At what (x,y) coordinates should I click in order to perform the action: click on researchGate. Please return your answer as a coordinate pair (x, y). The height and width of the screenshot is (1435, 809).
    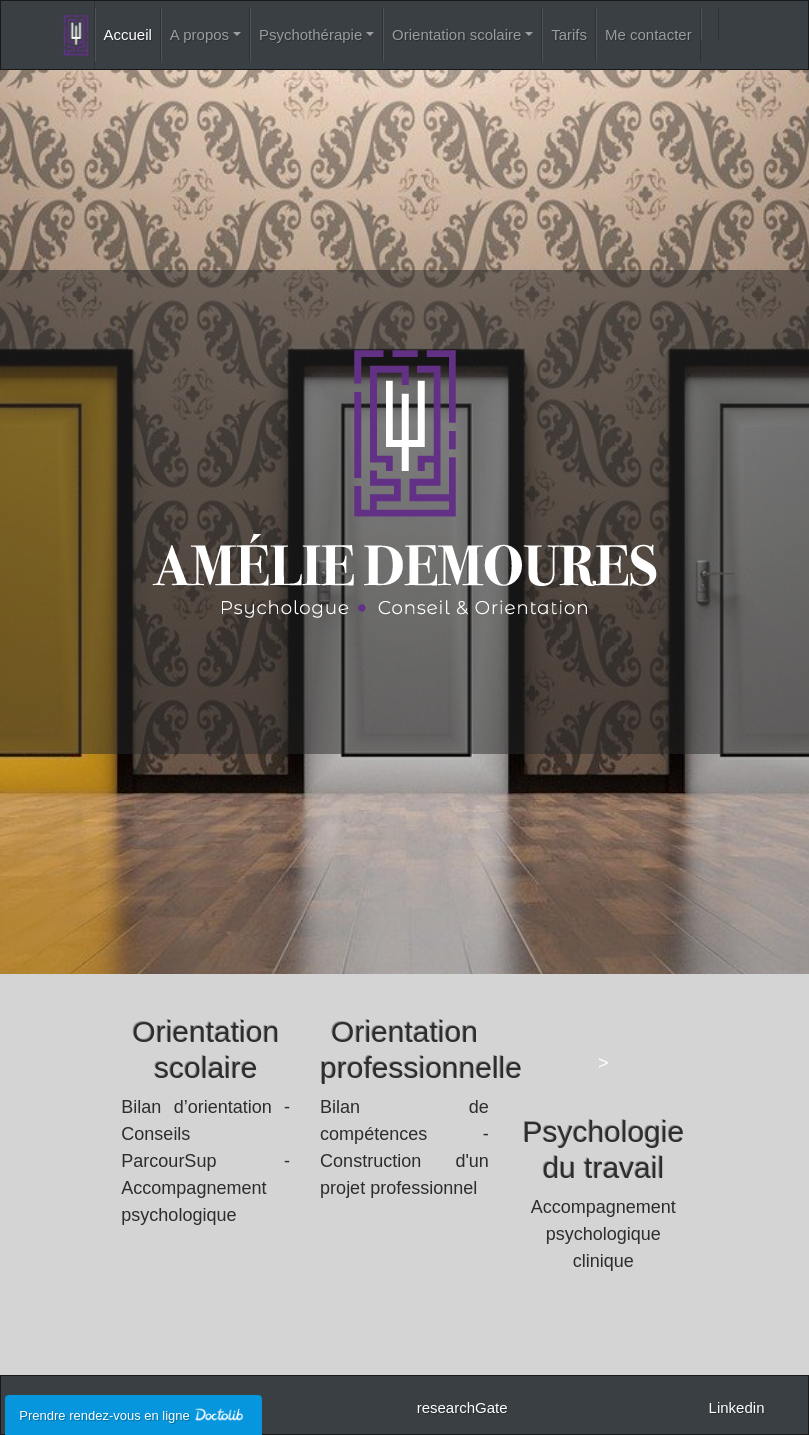
    Looking at the image, I should click on (462, 1407).